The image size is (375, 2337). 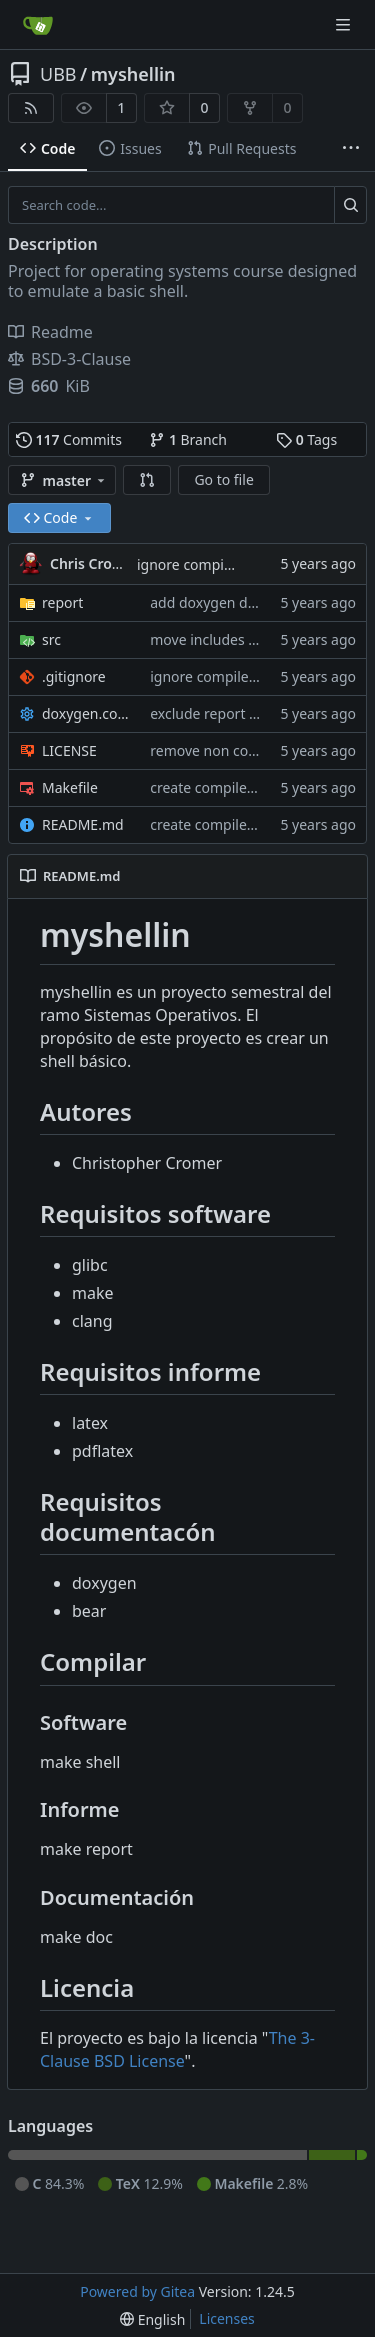 I want to click on myshellin, so click(x=133, y=74).